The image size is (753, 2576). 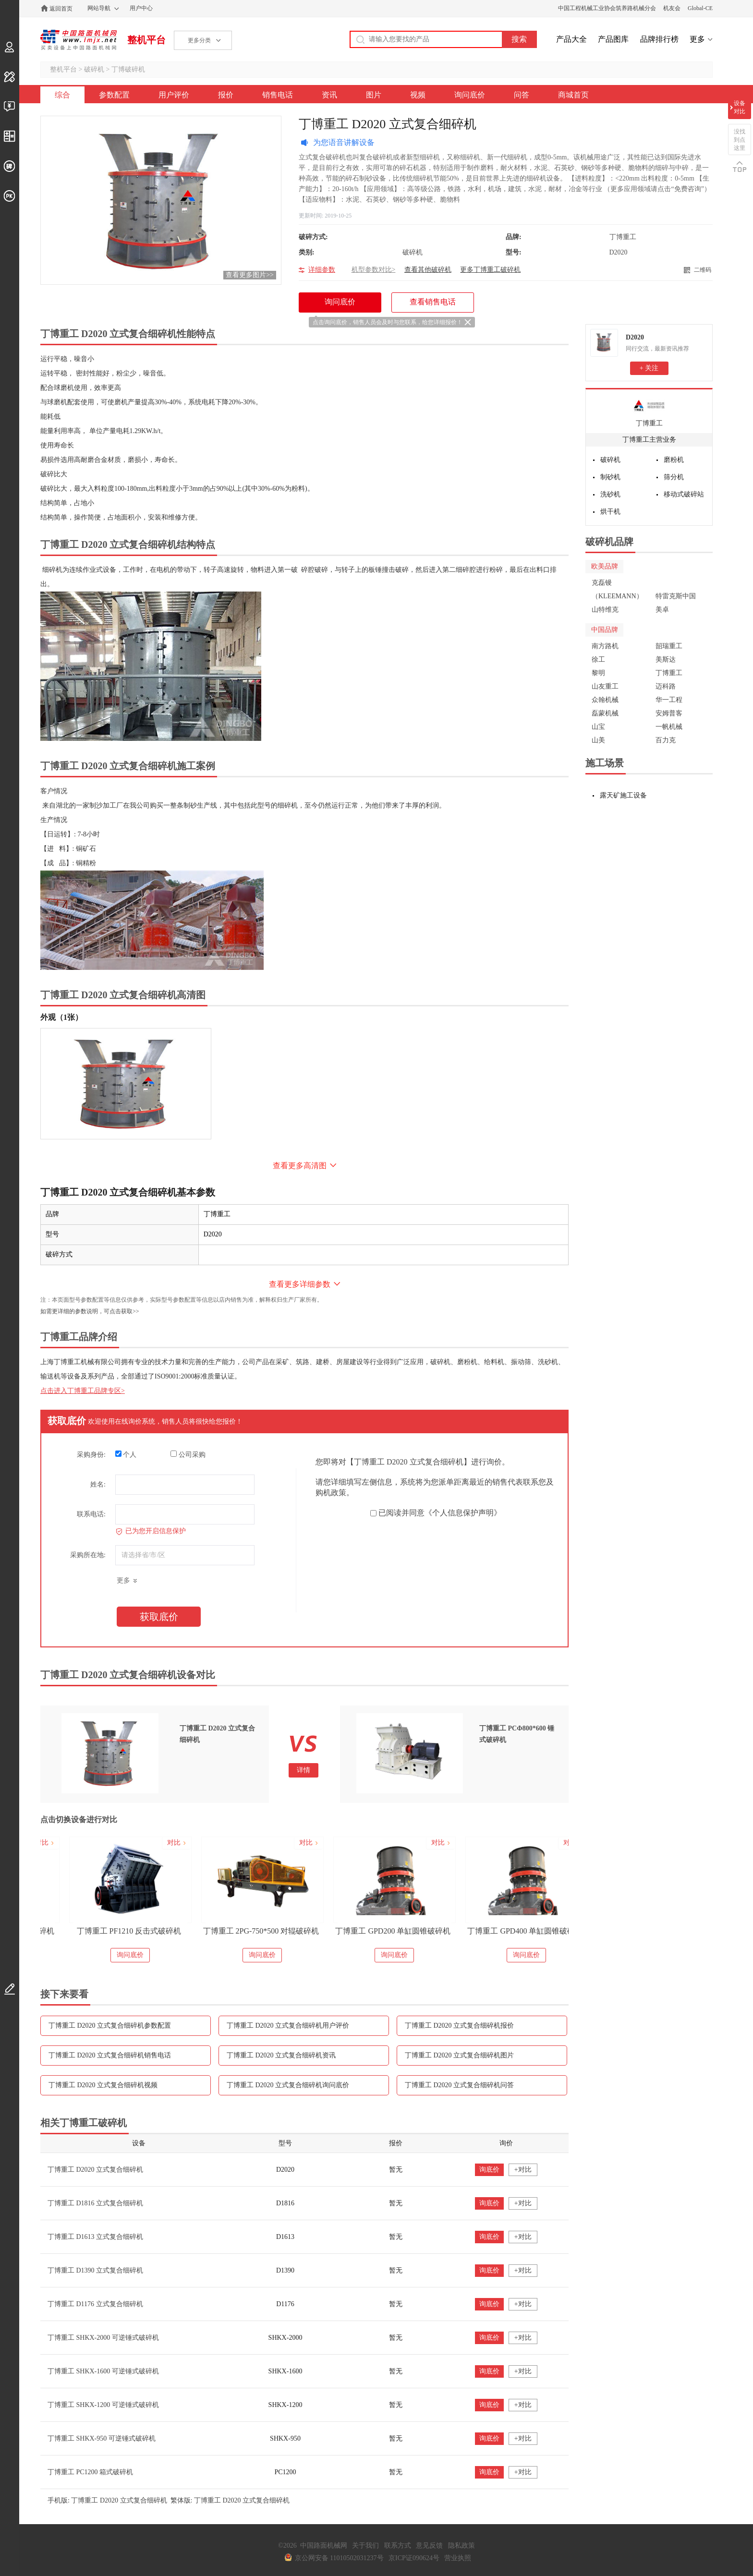 What do you see at coordinates (459, 2085) in the screenshot?
I see `丁博重工 D2020 立式复合细碎机问答` at bounding box center [459, 2085].